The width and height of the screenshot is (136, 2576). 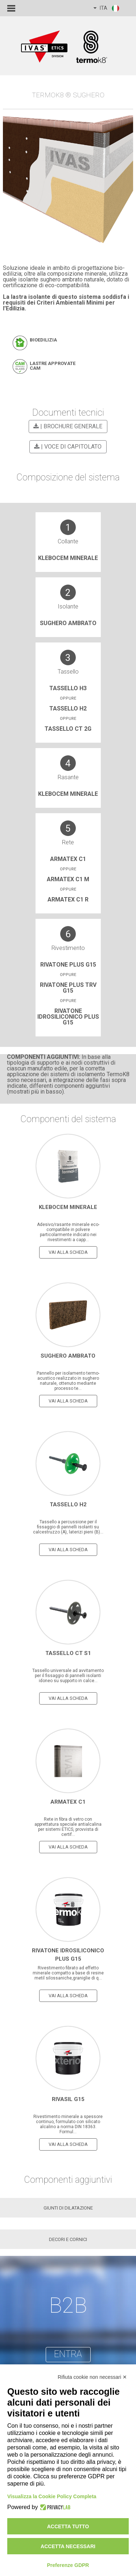 I want to click on Preferenze GDPR, so click(x=68, y=2565).